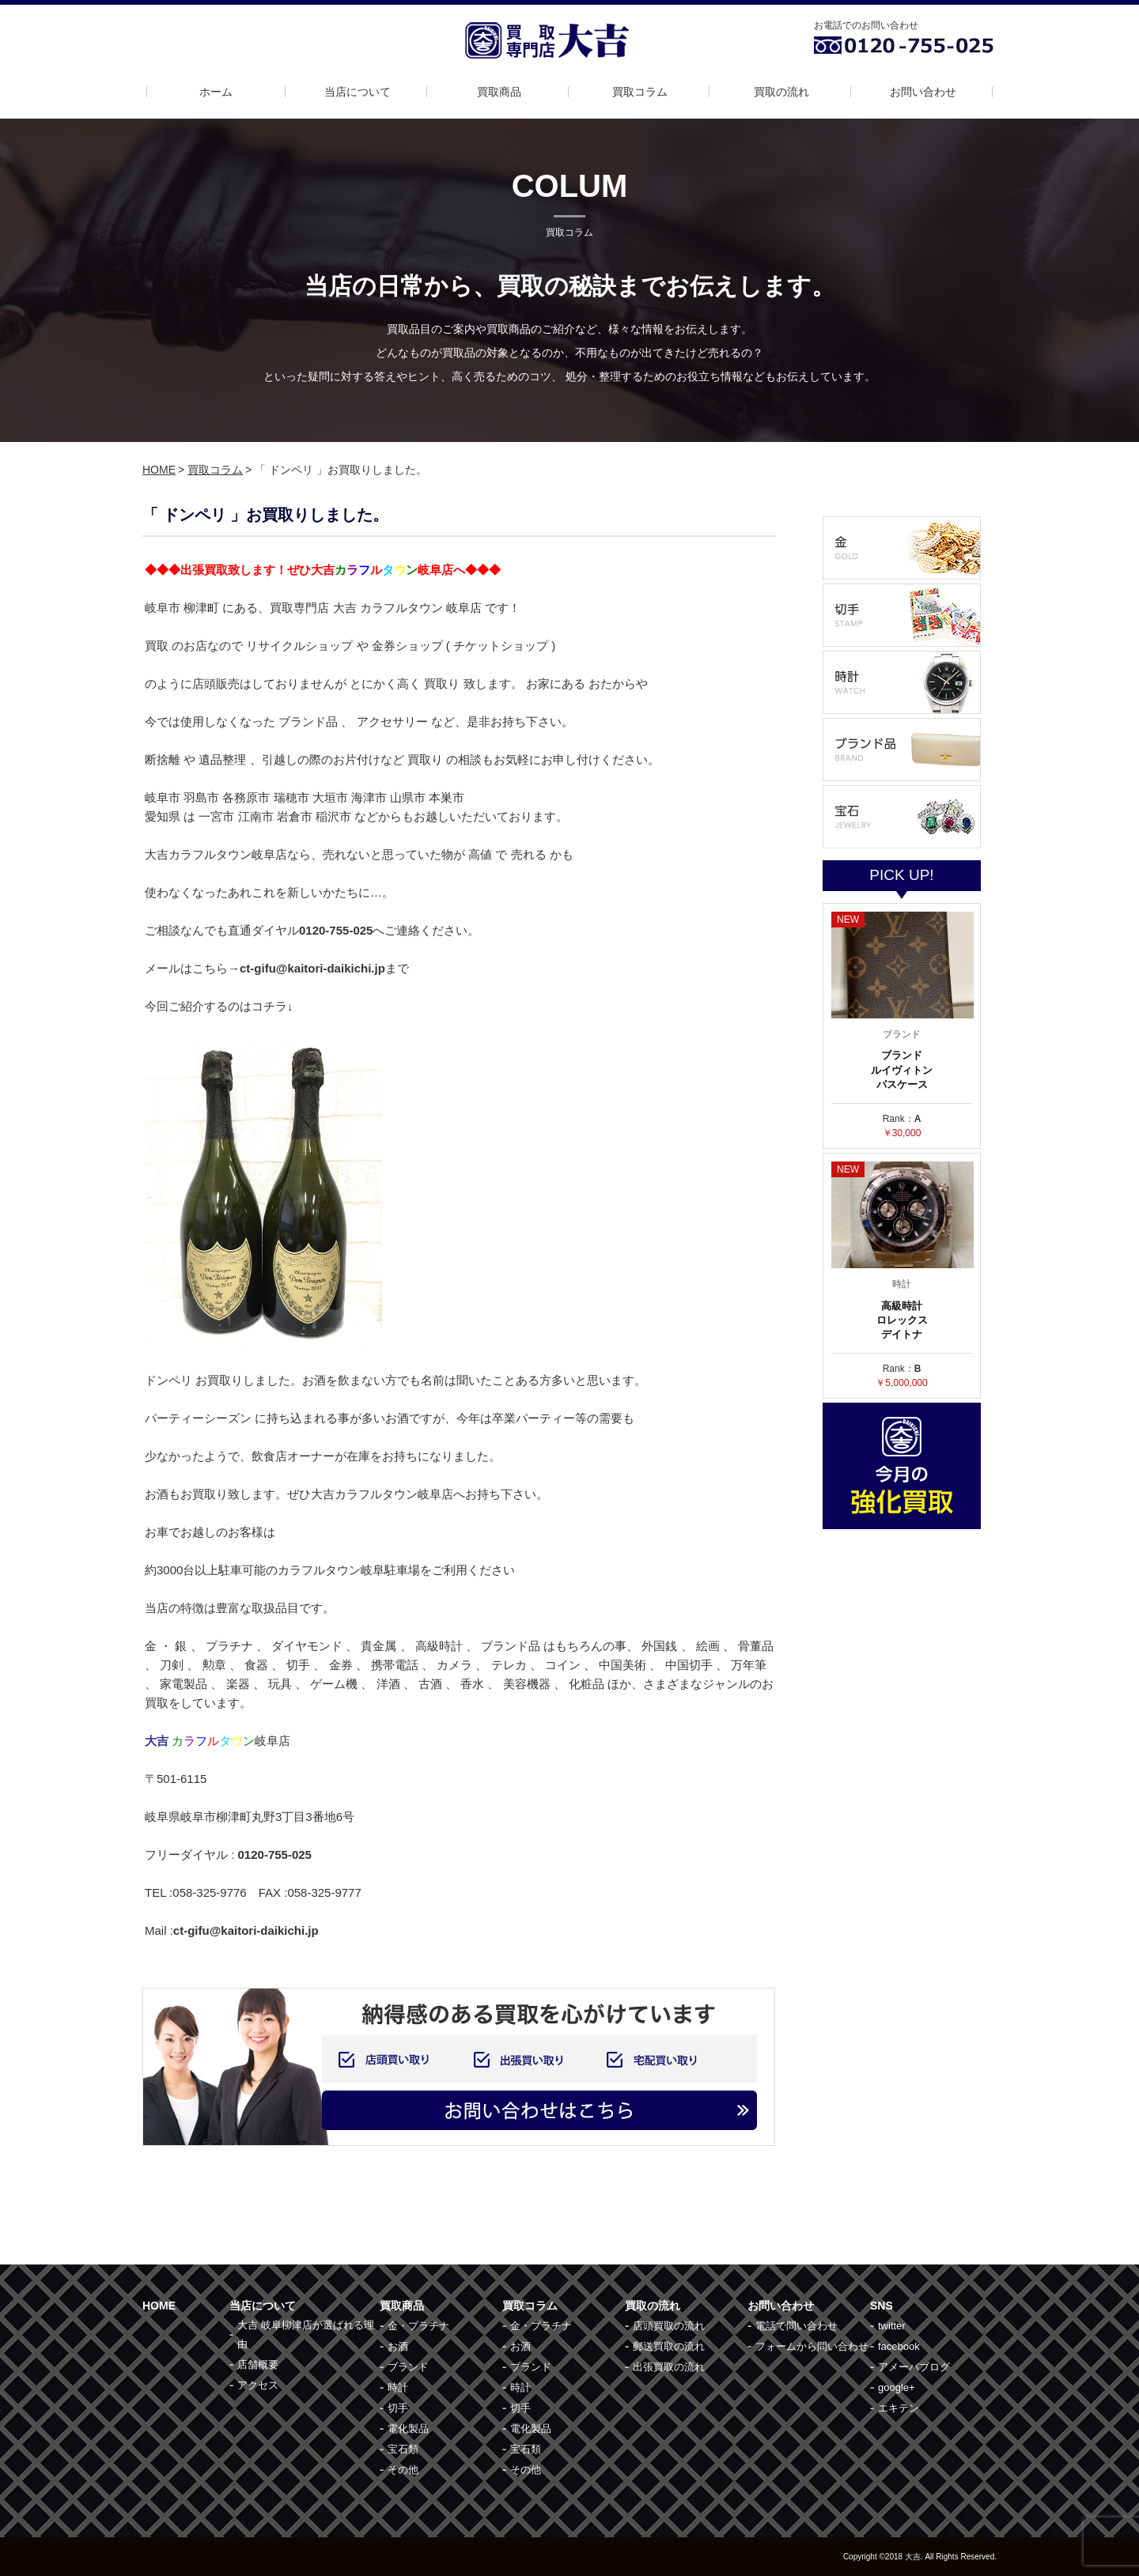 This screenshot has width=1139, height=2576. Describe the element at coordinates (892, 2326) in the screenshot. I see `twitter` at that location.